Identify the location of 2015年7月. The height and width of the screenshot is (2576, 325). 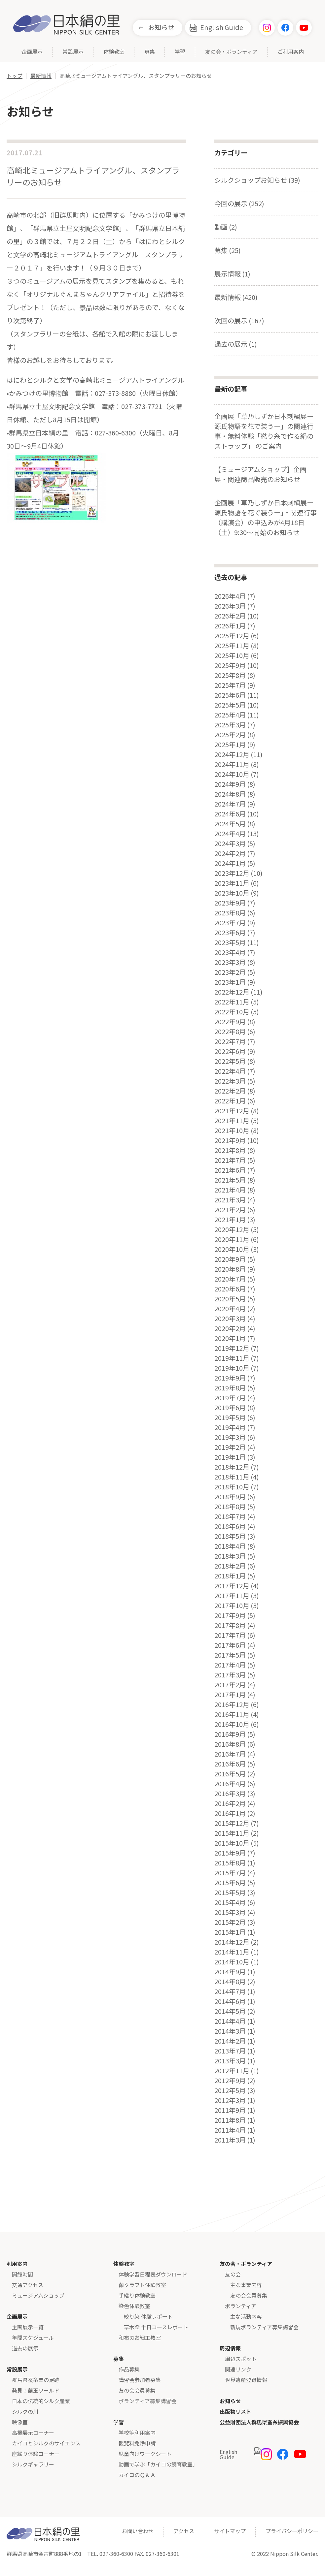
(230, 1872).